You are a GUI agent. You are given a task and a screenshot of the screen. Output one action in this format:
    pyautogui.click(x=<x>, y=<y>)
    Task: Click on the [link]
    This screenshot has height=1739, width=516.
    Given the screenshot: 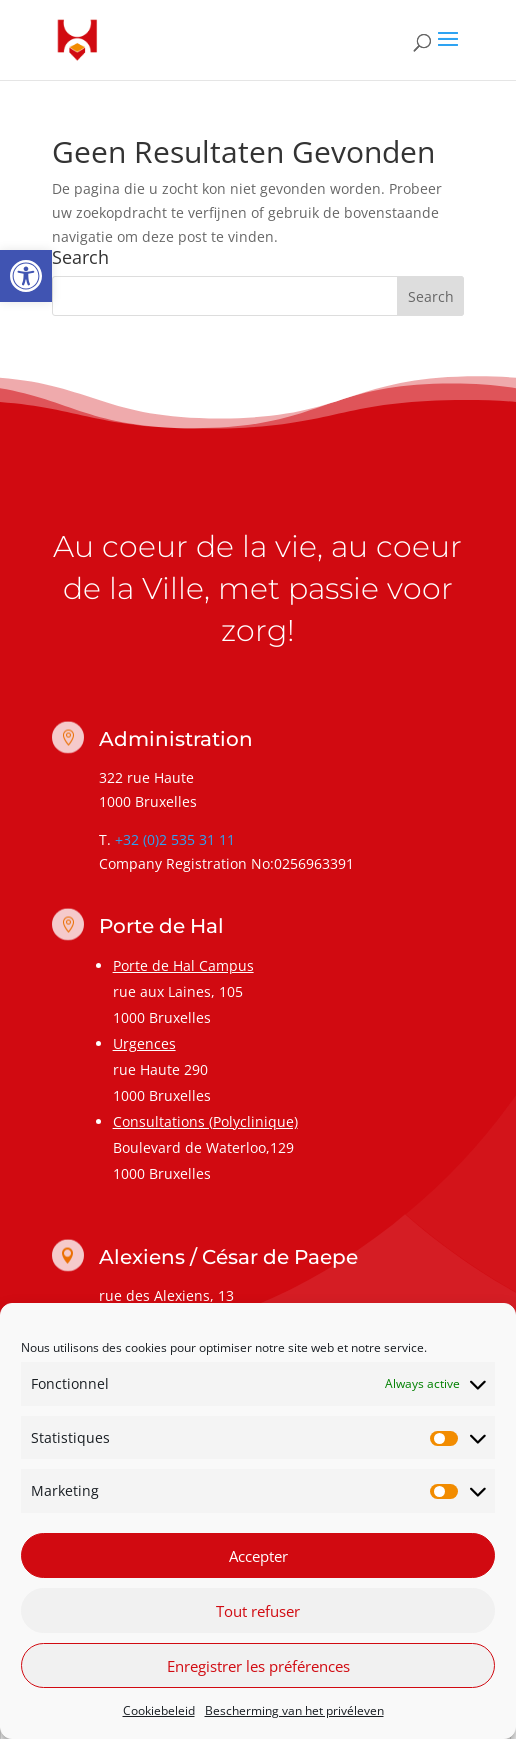 What is the action you would take?
    pyautogui.click(x=26, y=276)
    